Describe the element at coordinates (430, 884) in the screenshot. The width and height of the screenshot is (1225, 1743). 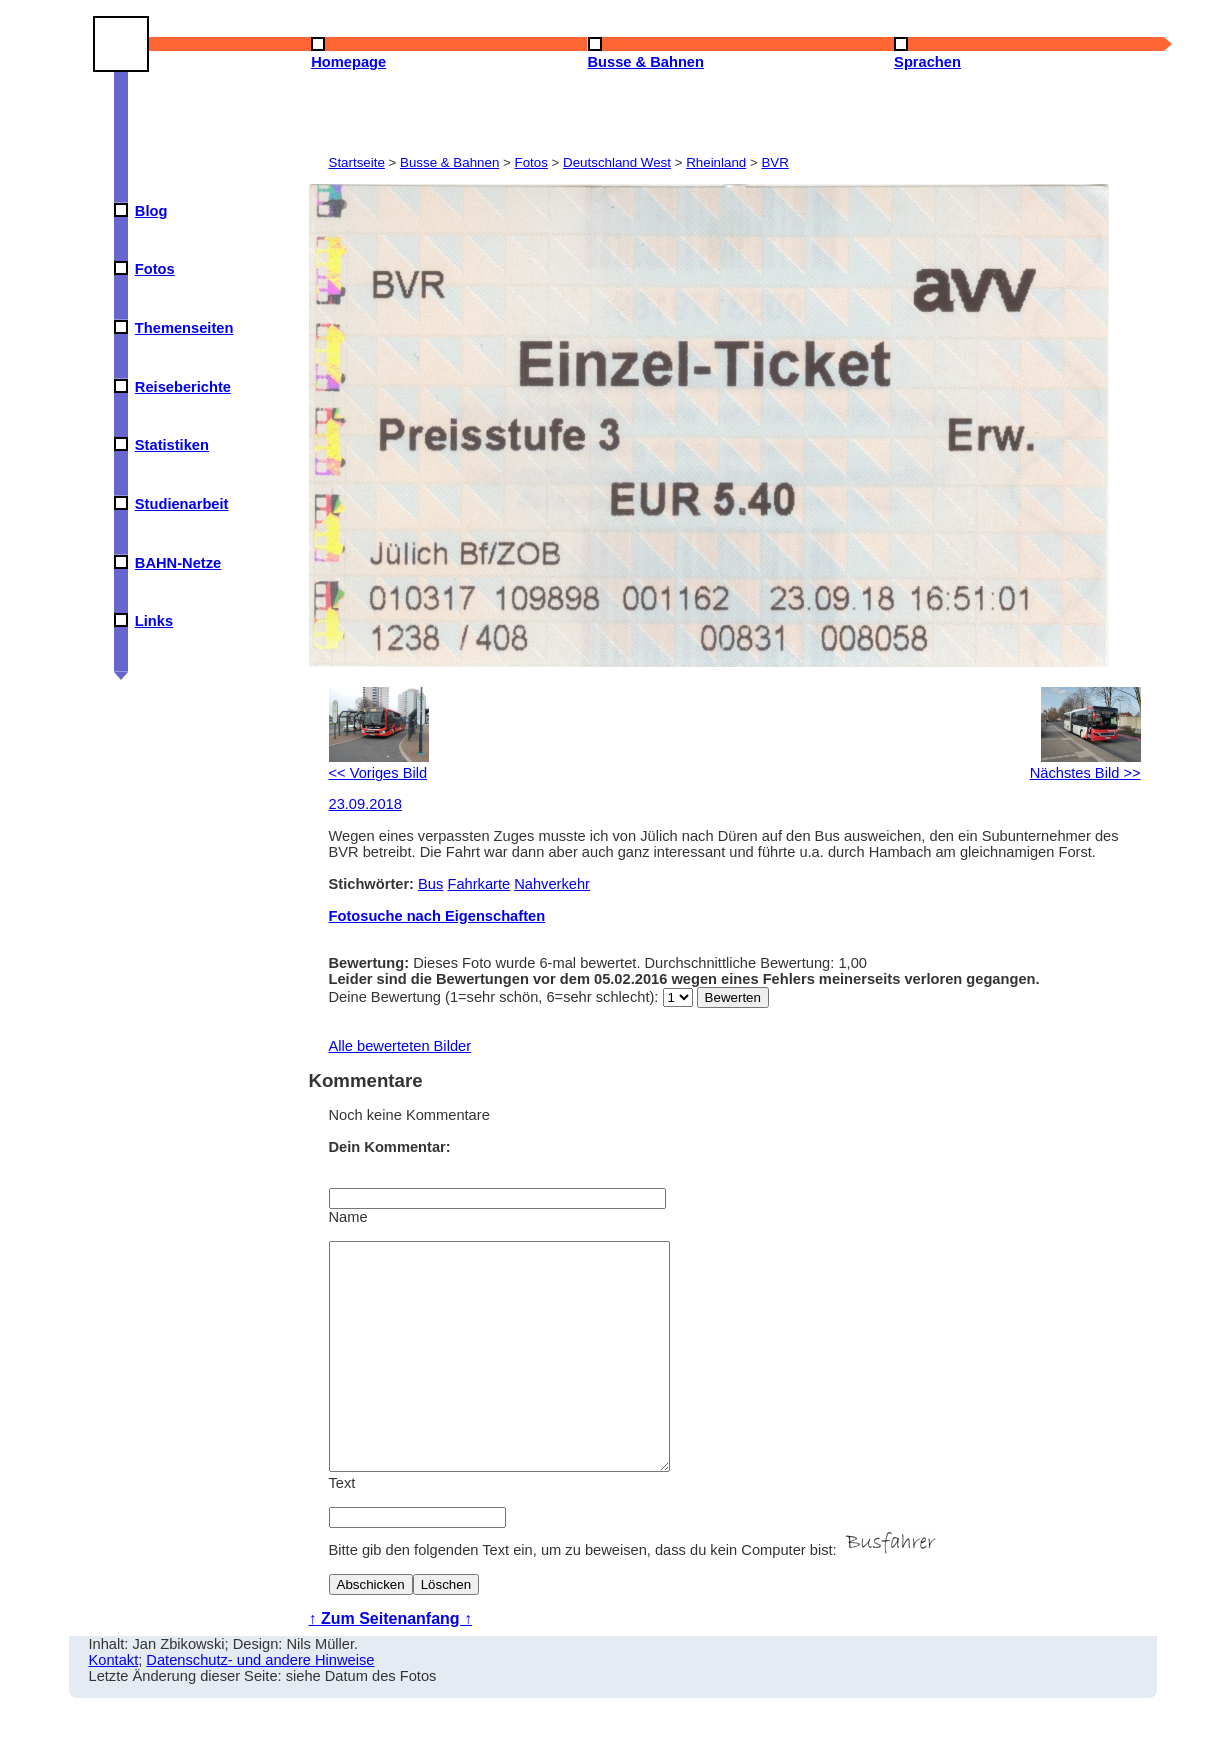
I see `Bus` at that location.